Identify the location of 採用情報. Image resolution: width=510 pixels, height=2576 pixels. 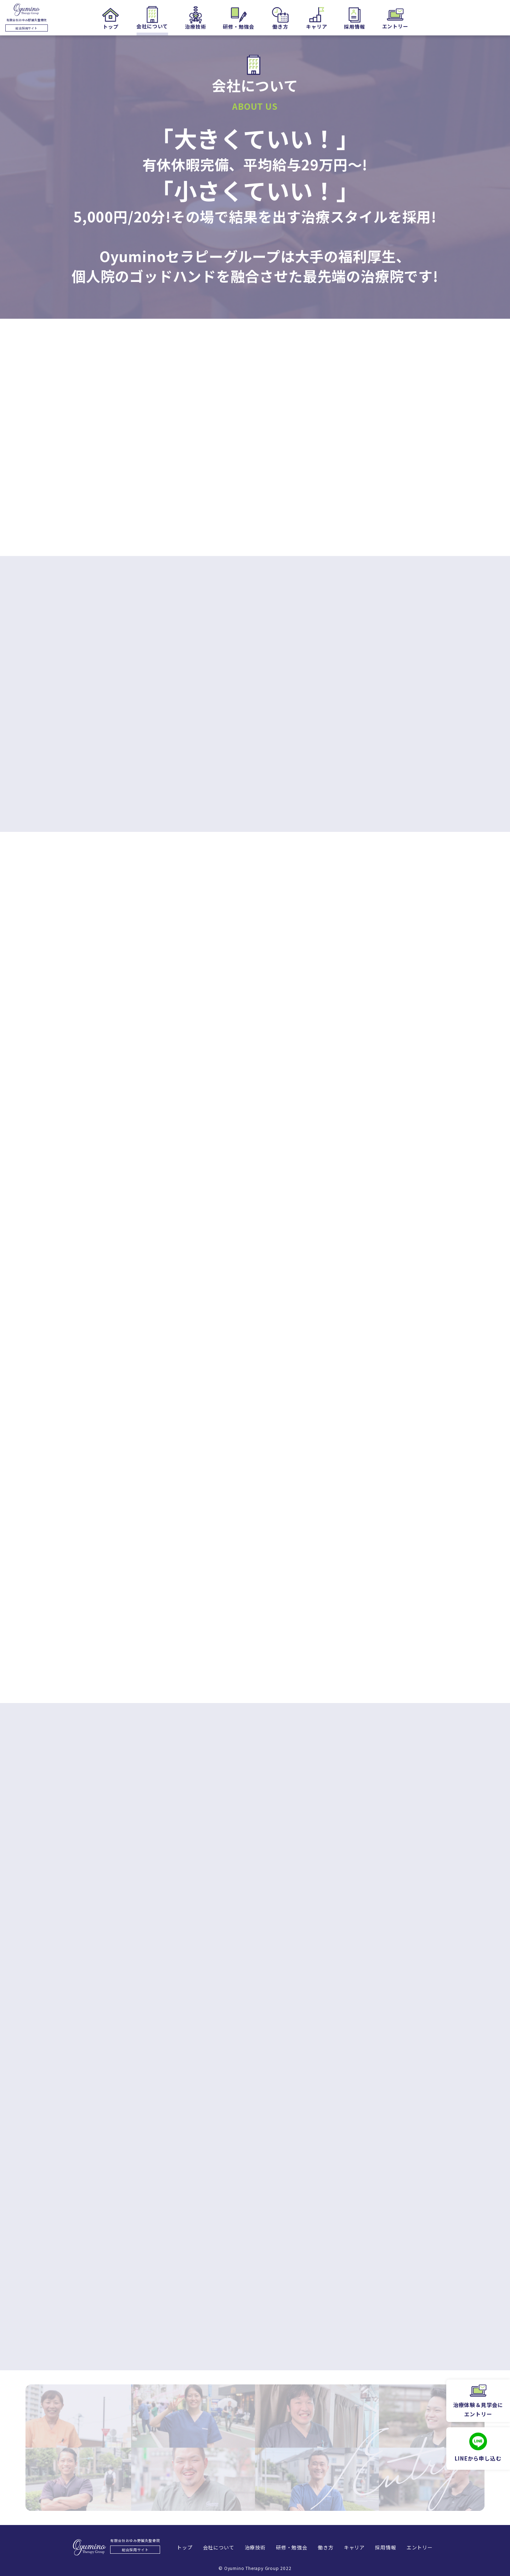
(388, 2547).